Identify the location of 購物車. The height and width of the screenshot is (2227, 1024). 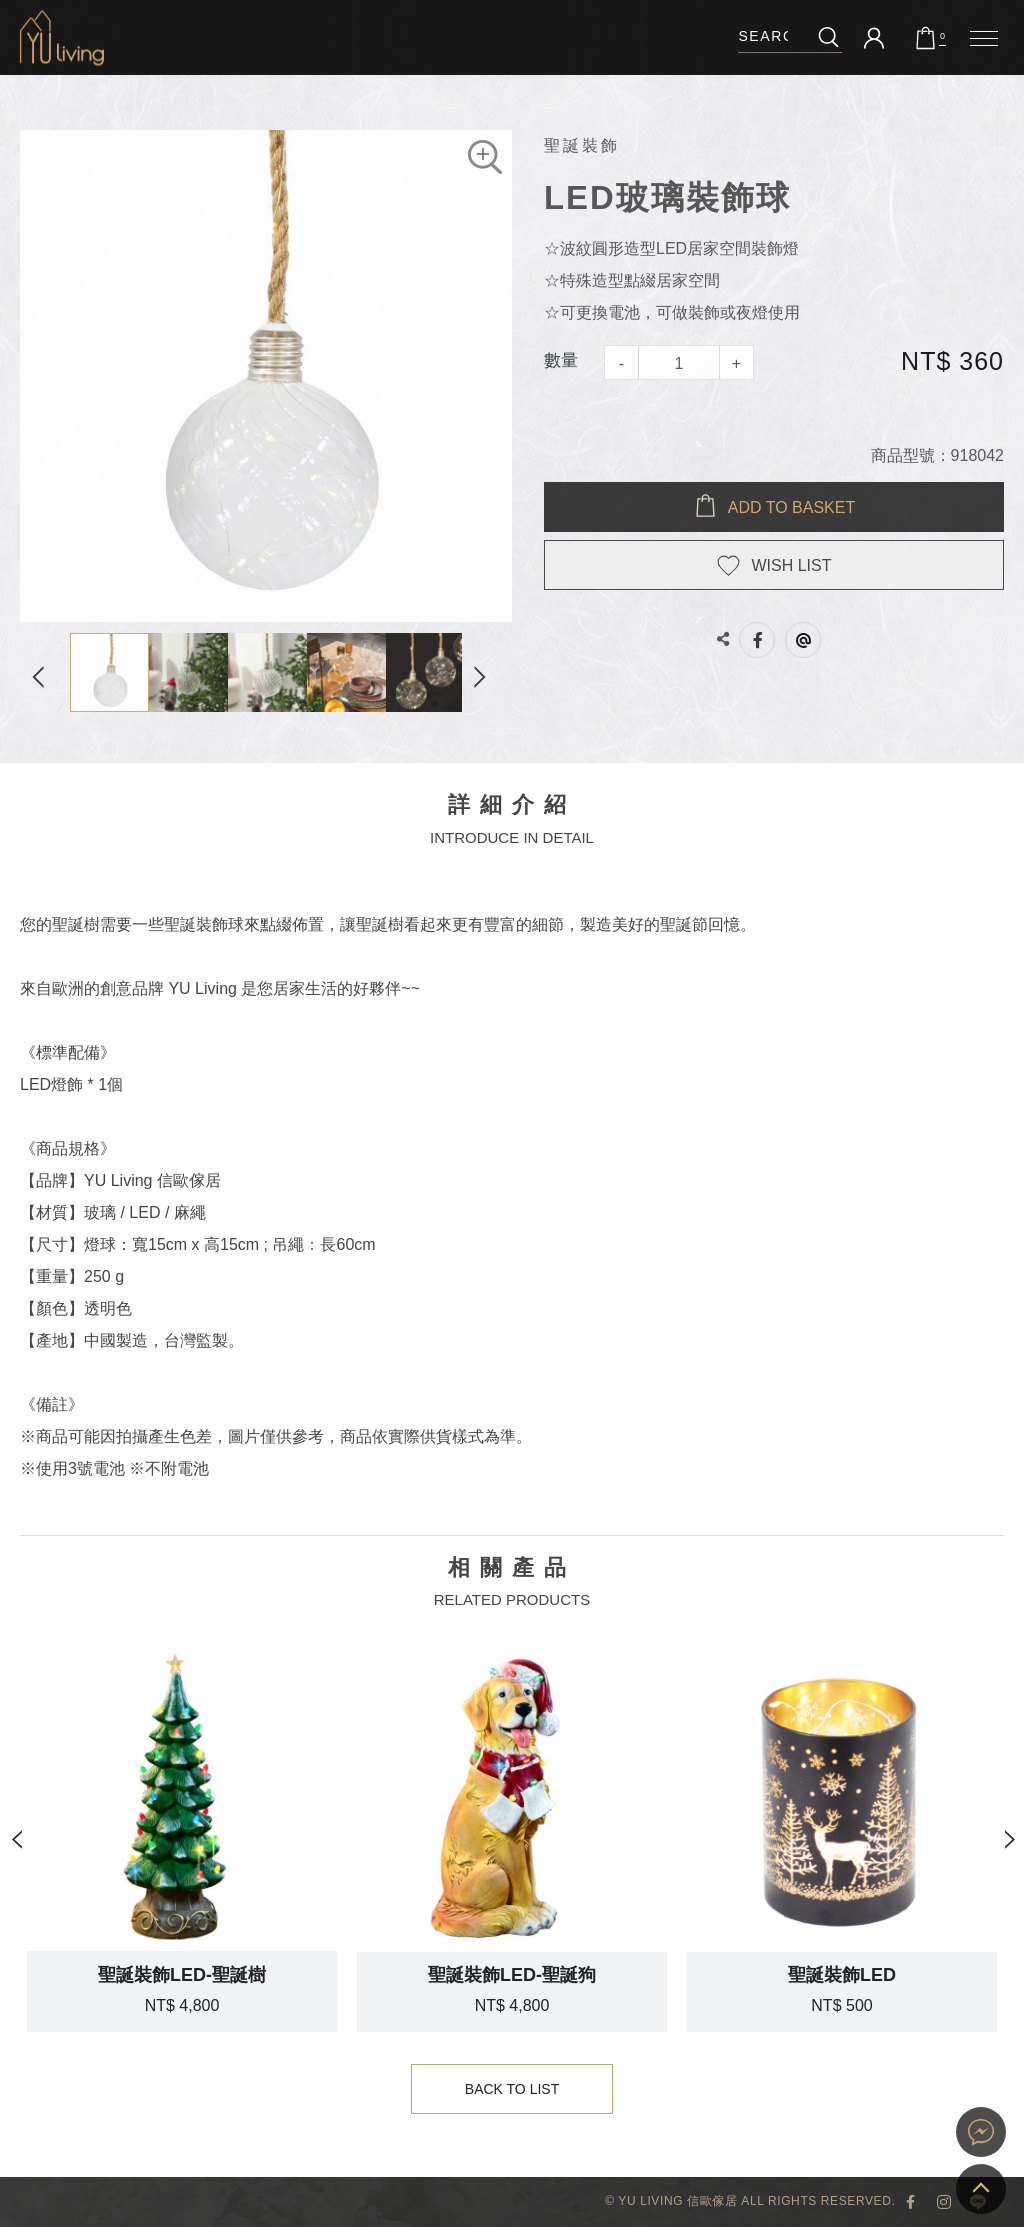
(942, 37).